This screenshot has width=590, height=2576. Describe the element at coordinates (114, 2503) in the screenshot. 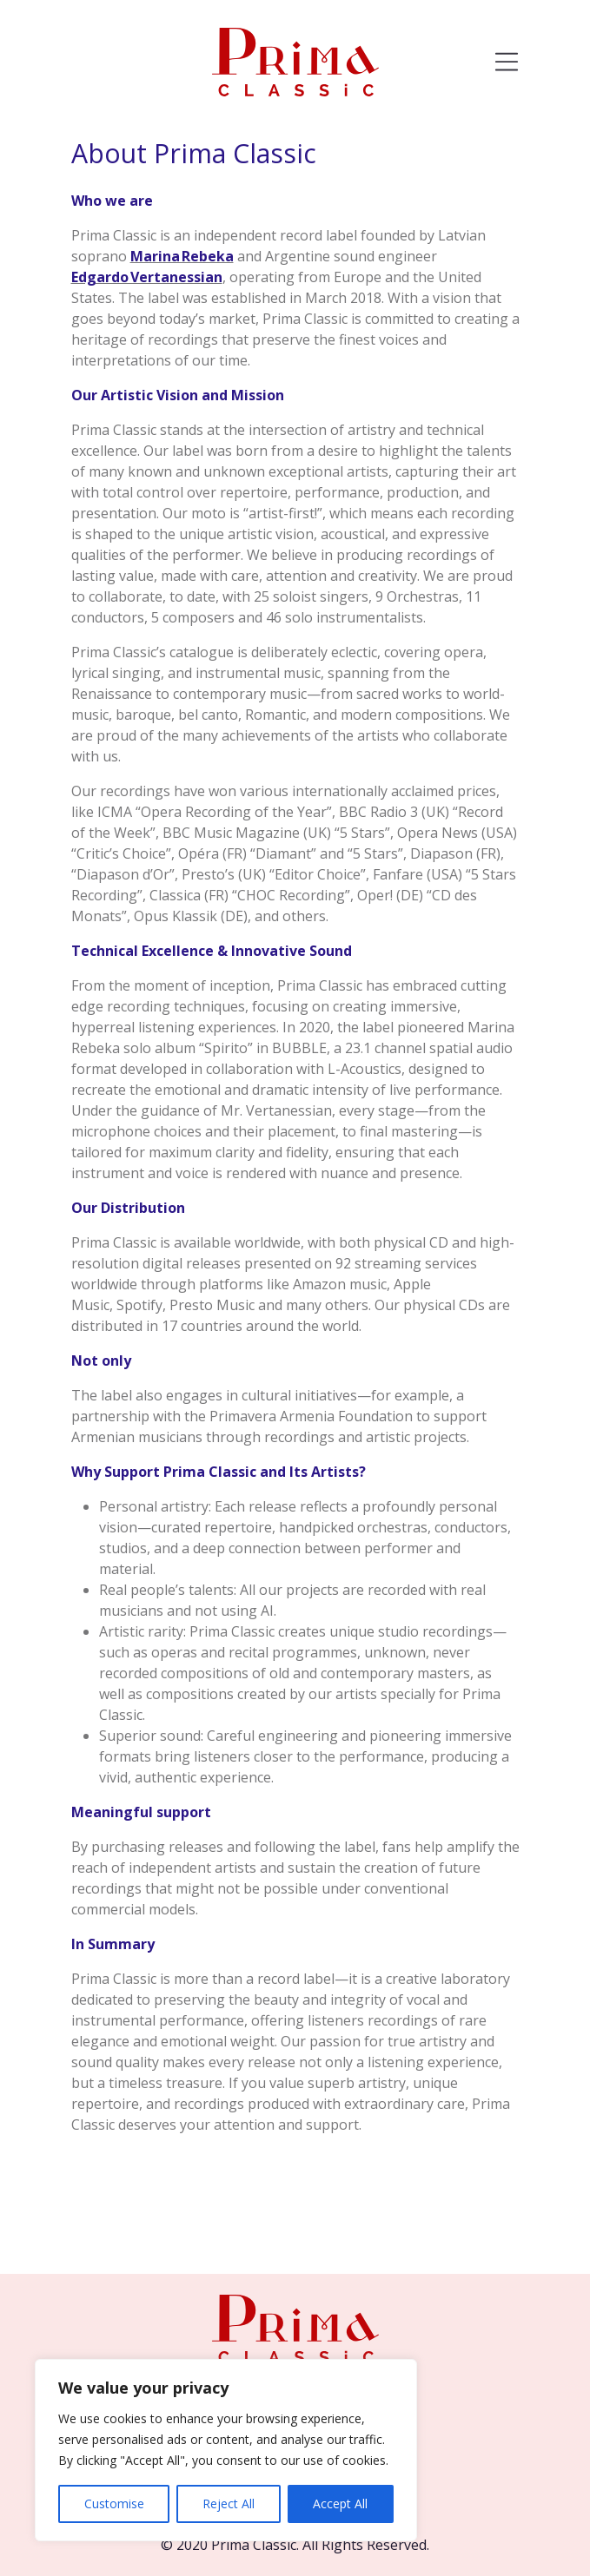

I see `Customise` at that location.